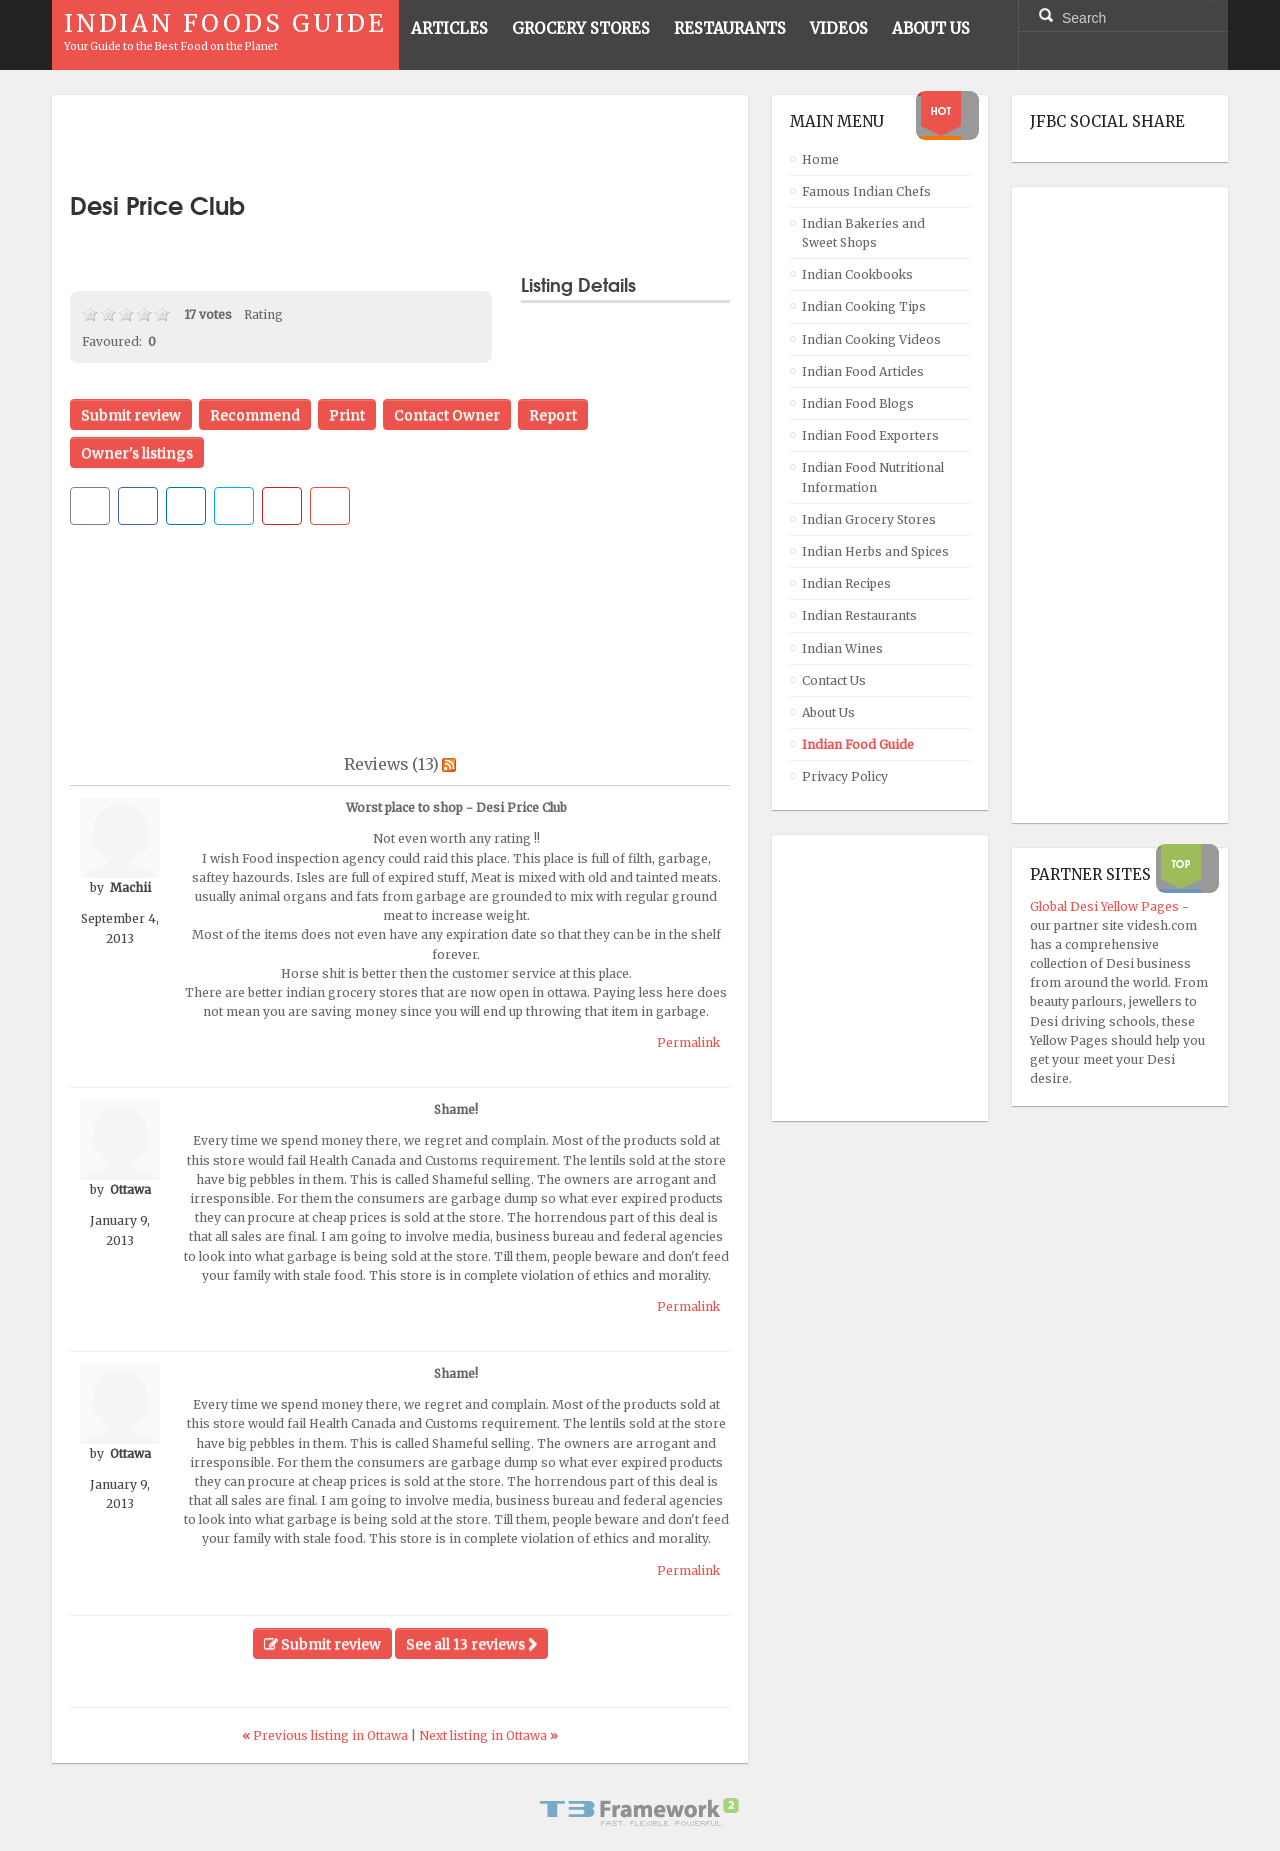  What do you see at coordinates (688, 1042) in the screenshot?
I see `Permalink` at bounding box center [688, 1042].